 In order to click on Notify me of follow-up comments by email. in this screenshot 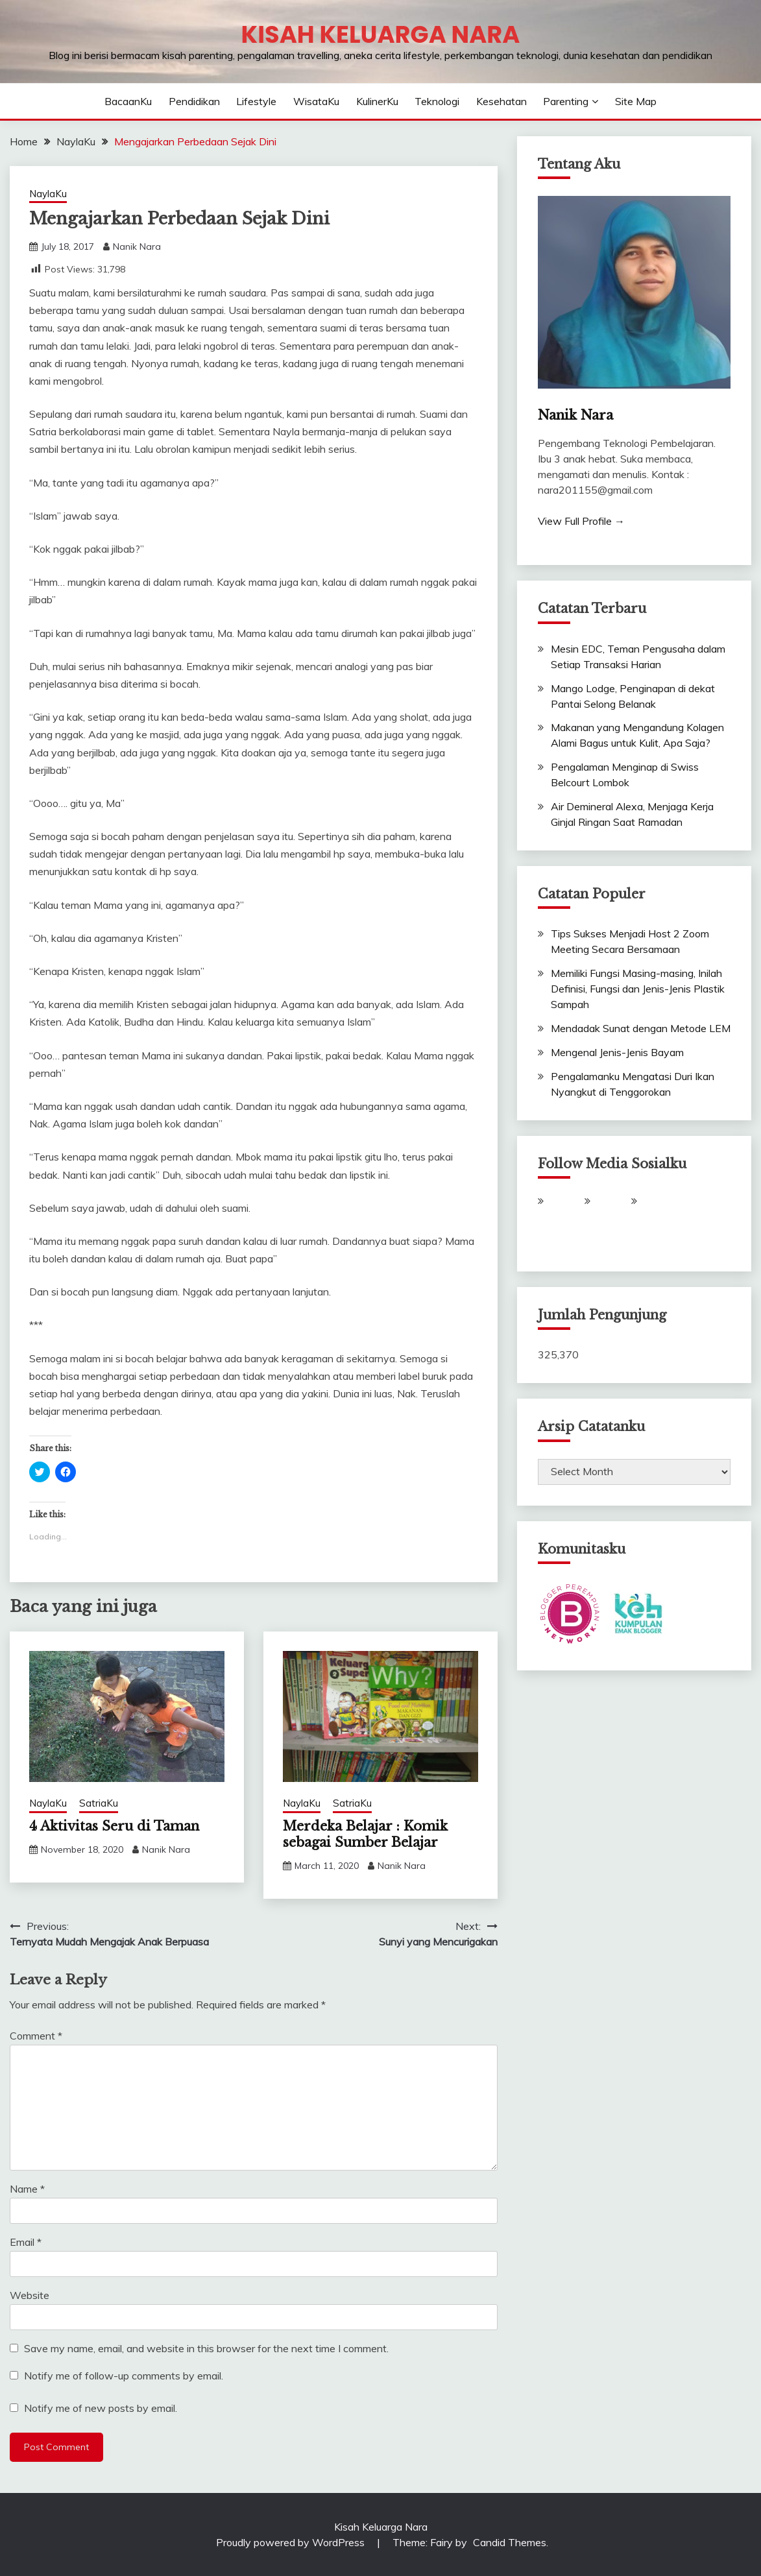, I will do `click(123, 2375)`.